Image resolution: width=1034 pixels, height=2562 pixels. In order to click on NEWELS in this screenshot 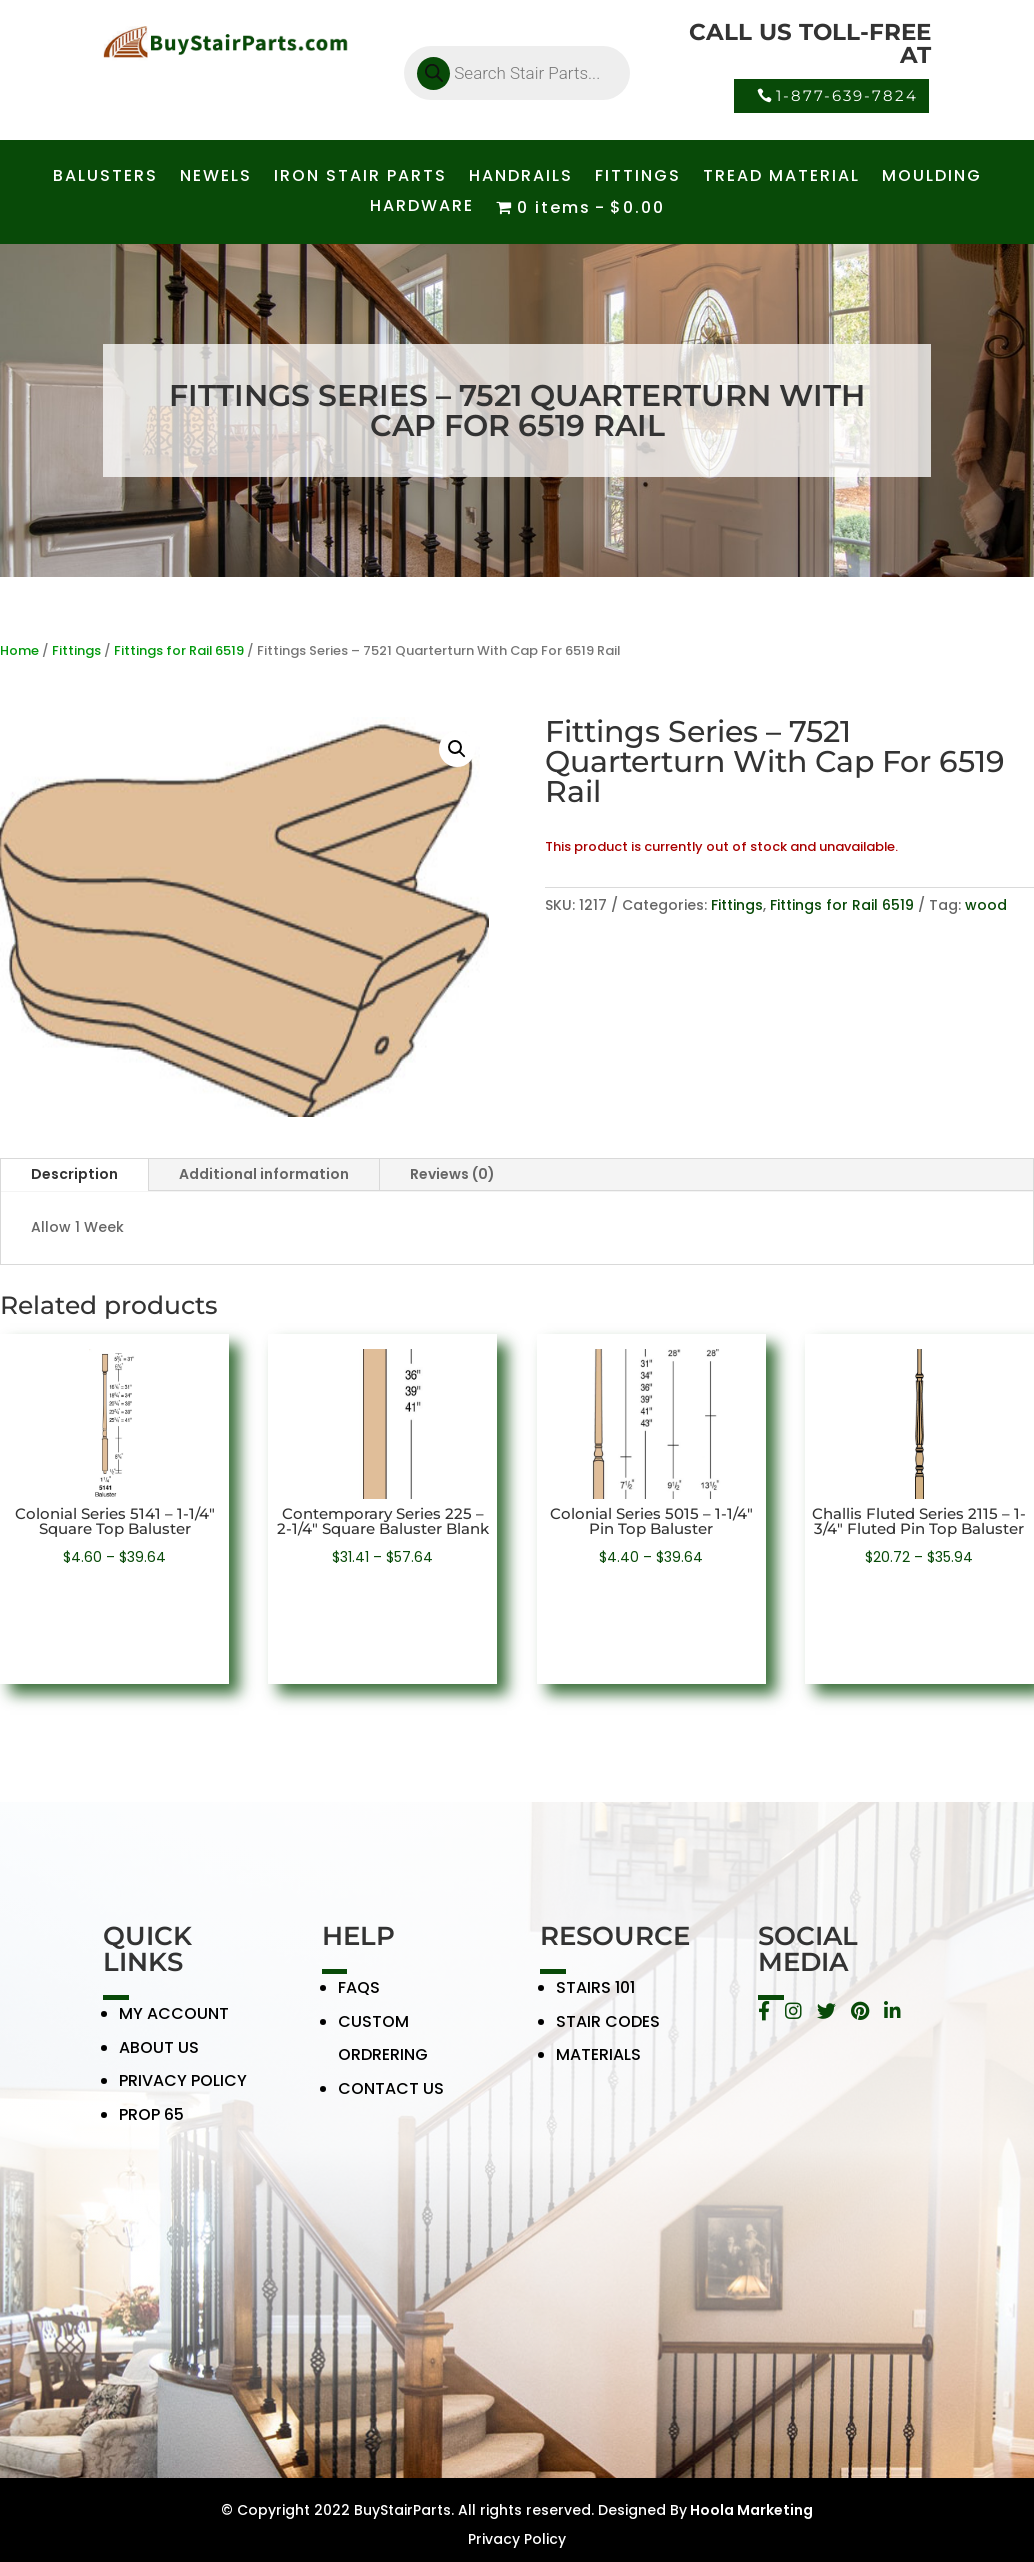, I will do `click(216, 178)`.